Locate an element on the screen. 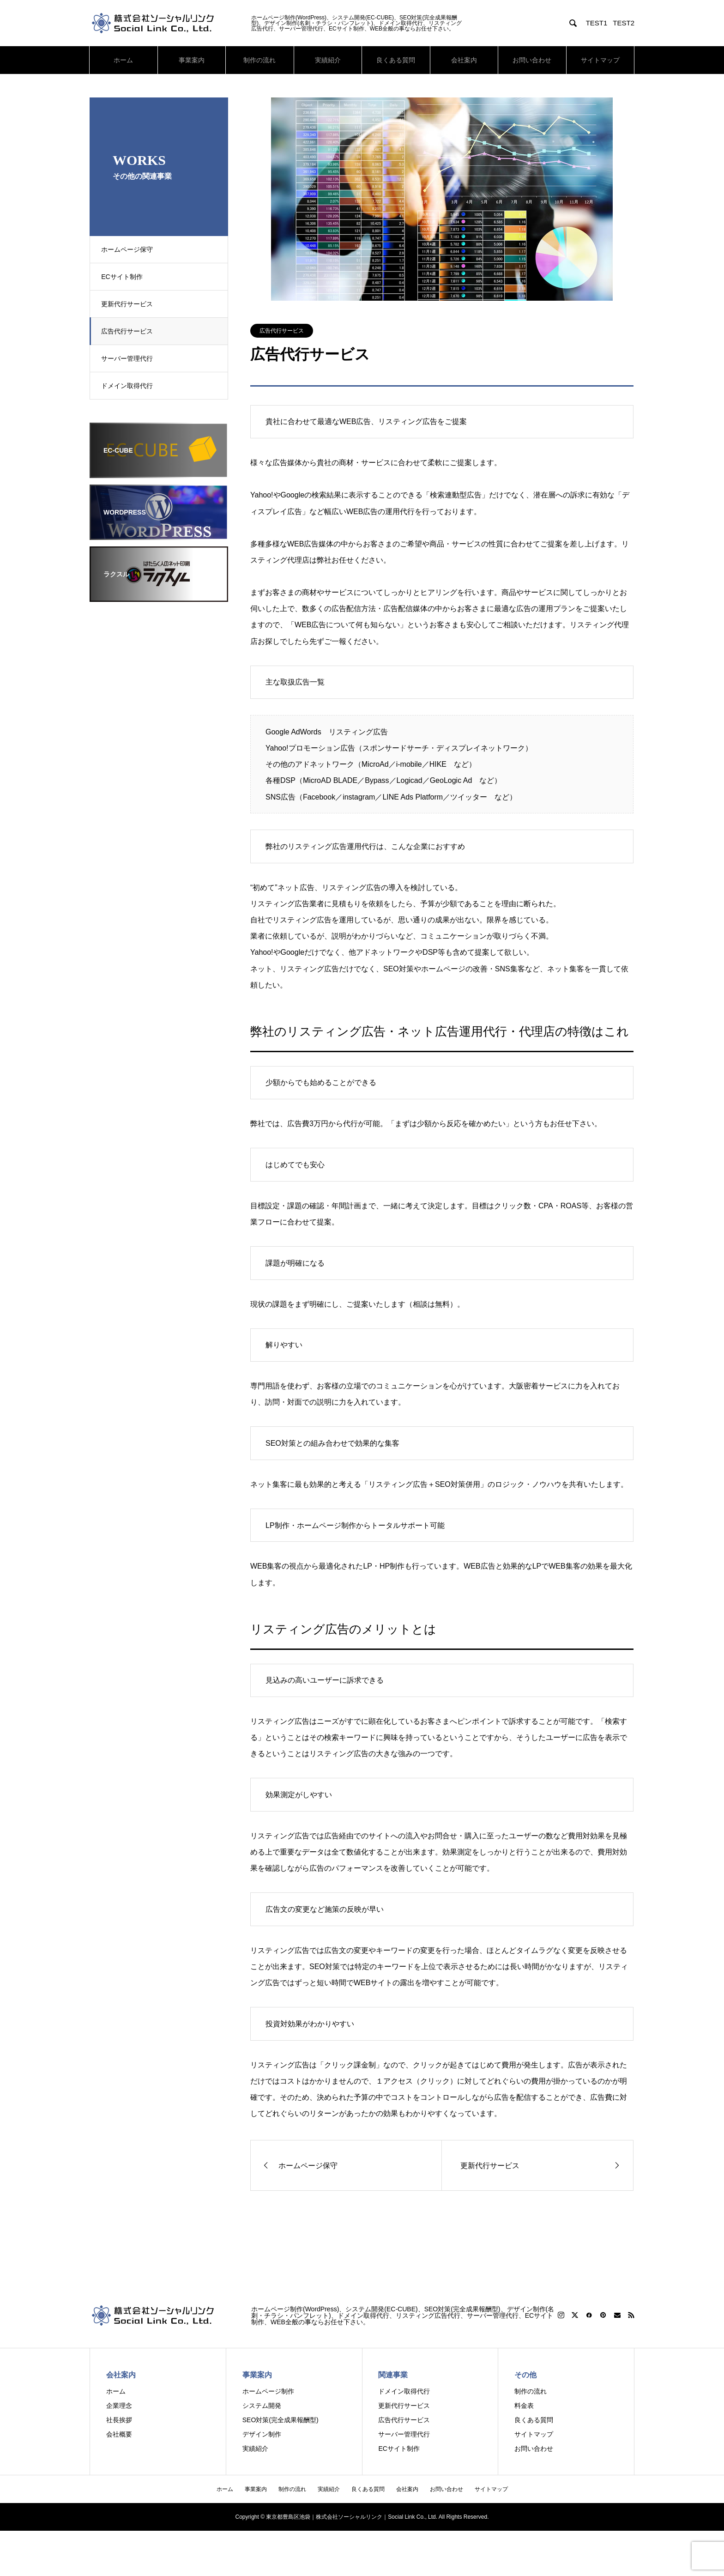 This screenshot has width=724, height=2576. お問い合わせ is located at coordinates (532, 60).